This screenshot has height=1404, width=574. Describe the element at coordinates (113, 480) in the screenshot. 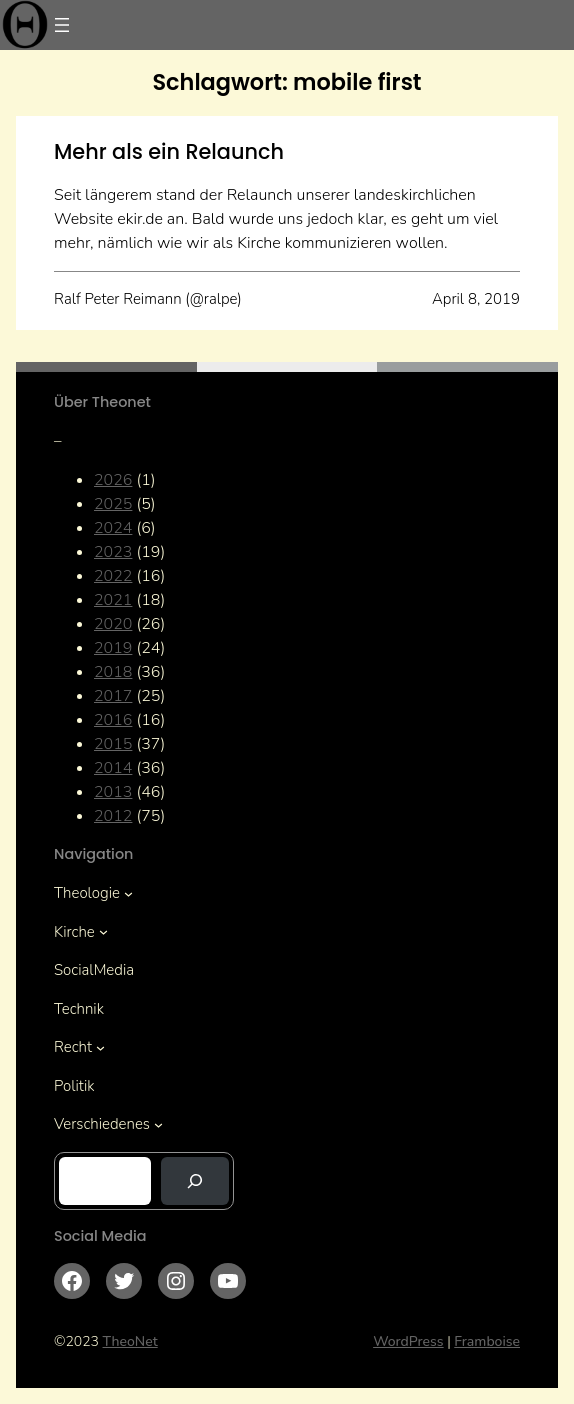

I see `2026` at that location.